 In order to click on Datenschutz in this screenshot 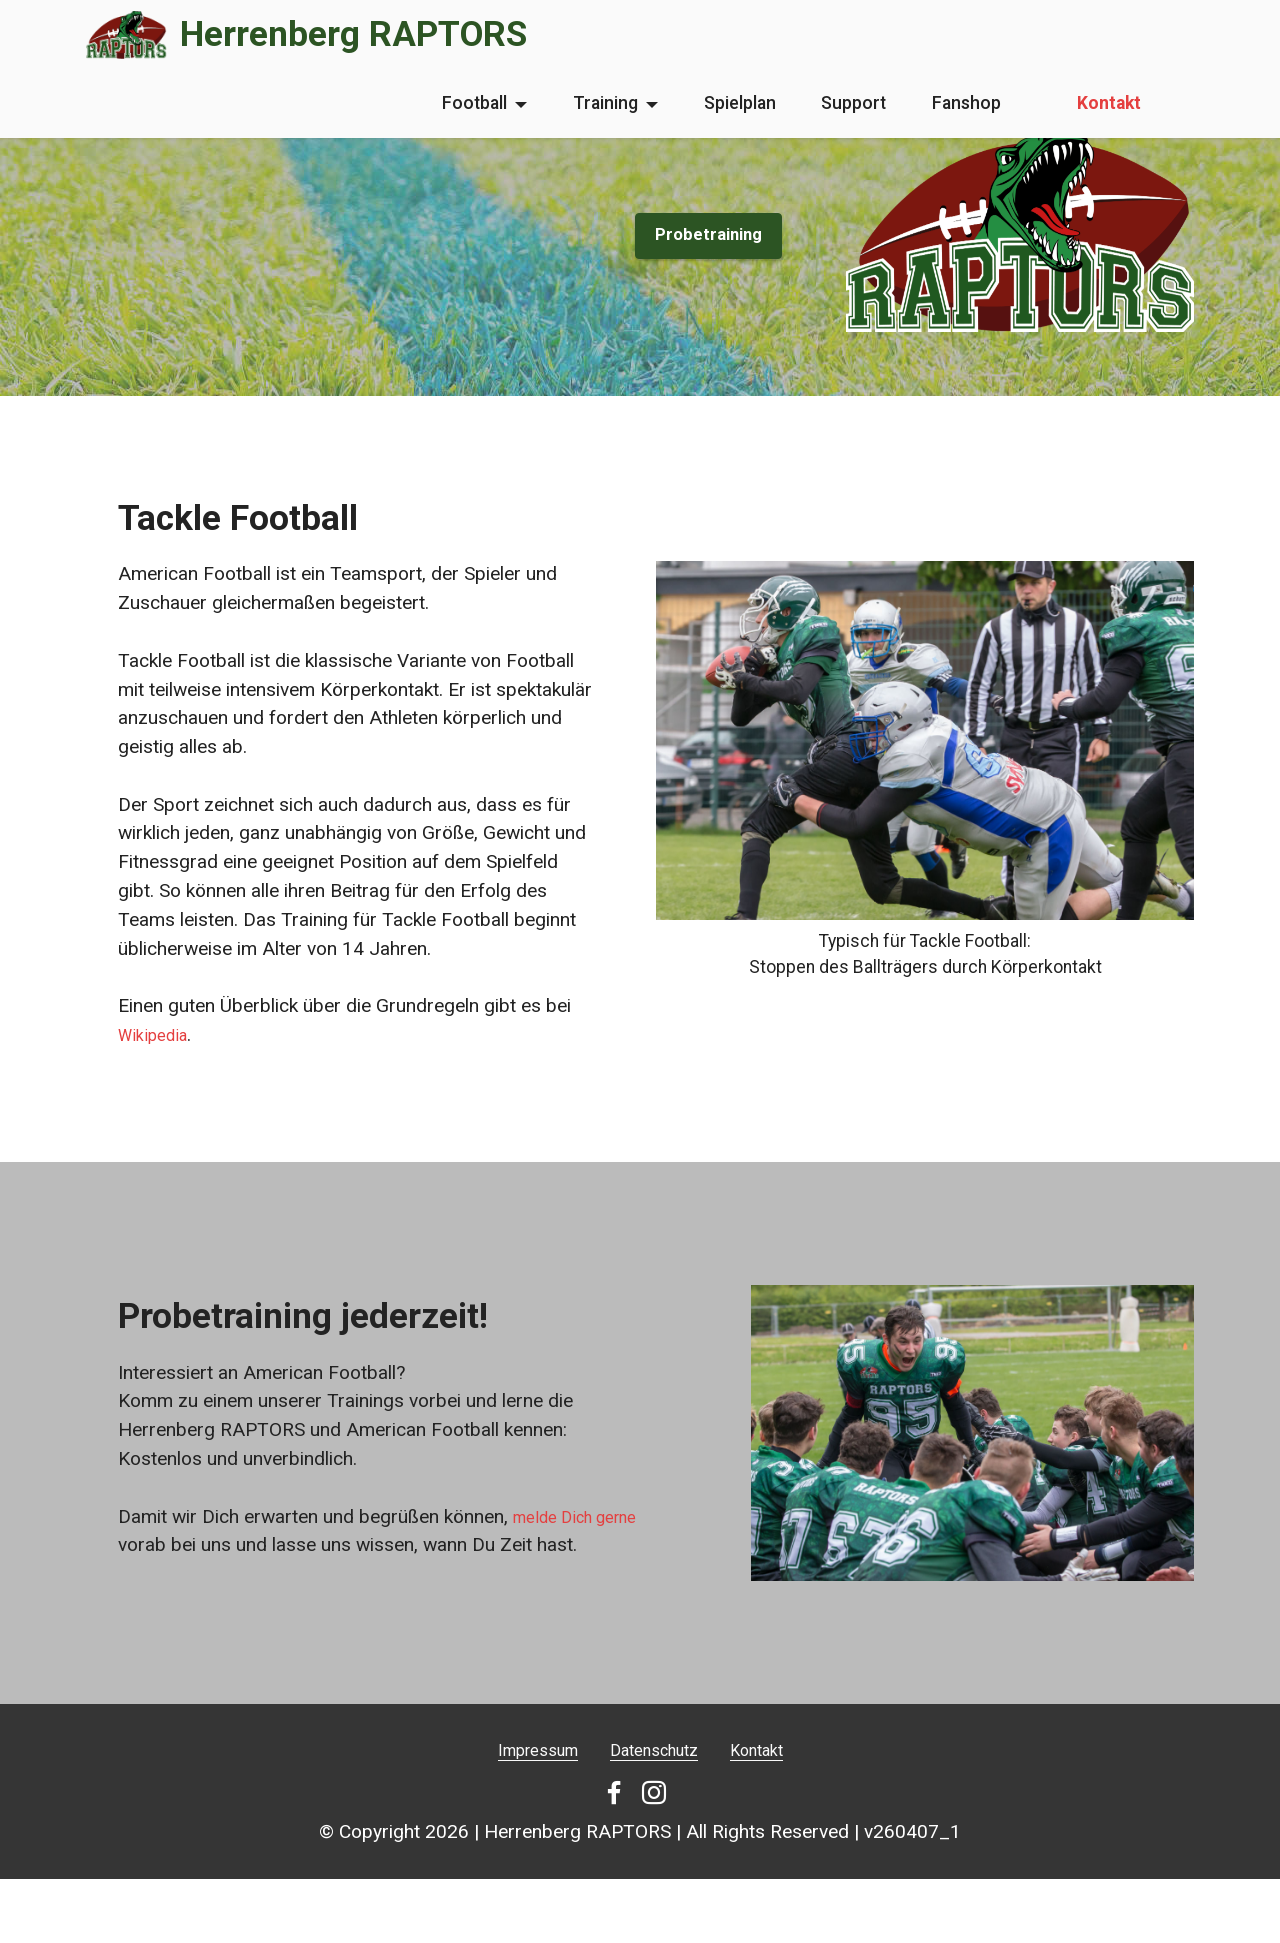, I will do `click(655, 1773)`.